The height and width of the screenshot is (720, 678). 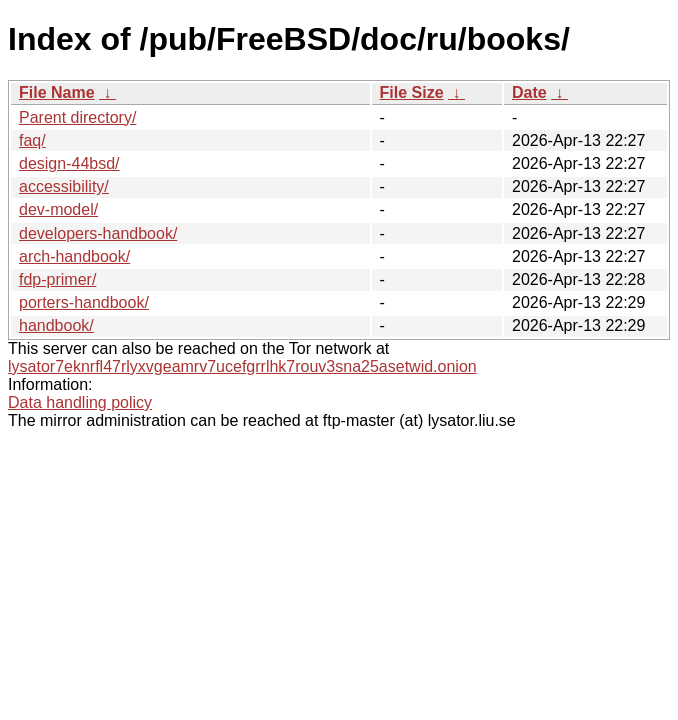 I want to click on design-44bsd/, so click(x=69, y=163).